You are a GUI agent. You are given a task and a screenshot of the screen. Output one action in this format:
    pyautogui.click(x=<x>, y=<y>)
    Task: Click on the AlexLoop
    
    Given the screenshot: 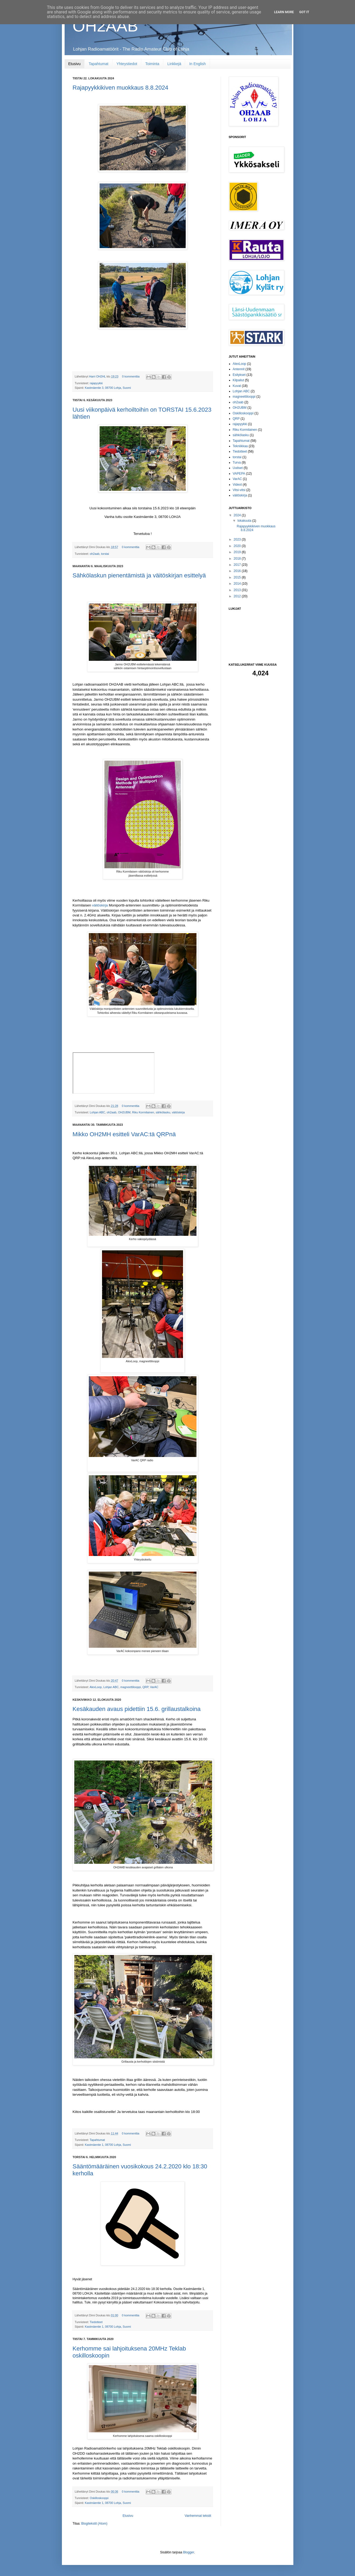 What is the action you would take?
    pyautogui.click(x=96, y=1687)
    